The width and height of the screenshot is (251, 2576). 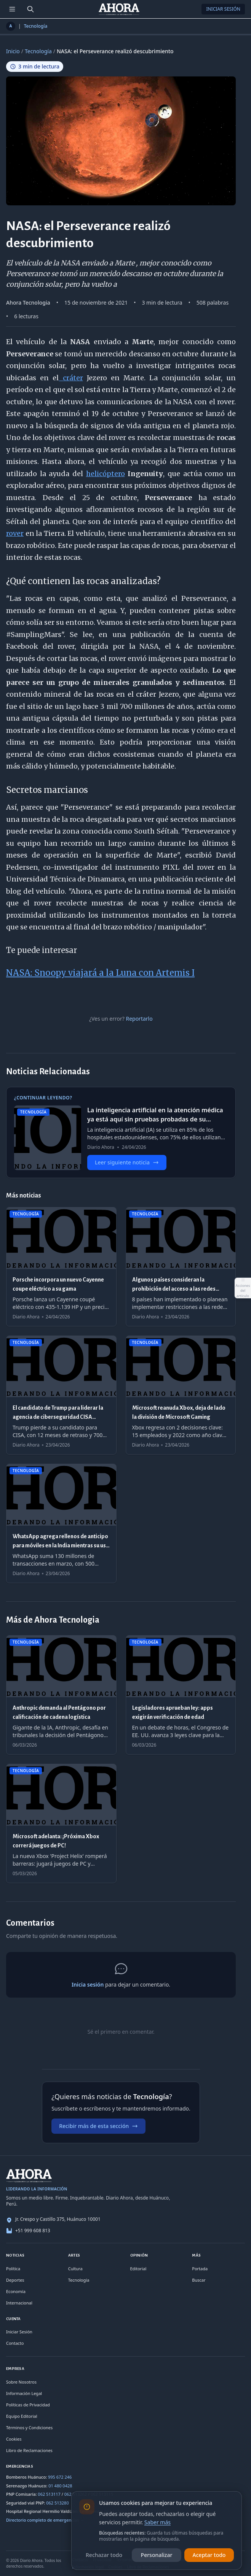 What do you see at coordinates (28, 2405) in the screenshot?
I see `Políticas de Privacidad` at bounding box center [28, 2405].